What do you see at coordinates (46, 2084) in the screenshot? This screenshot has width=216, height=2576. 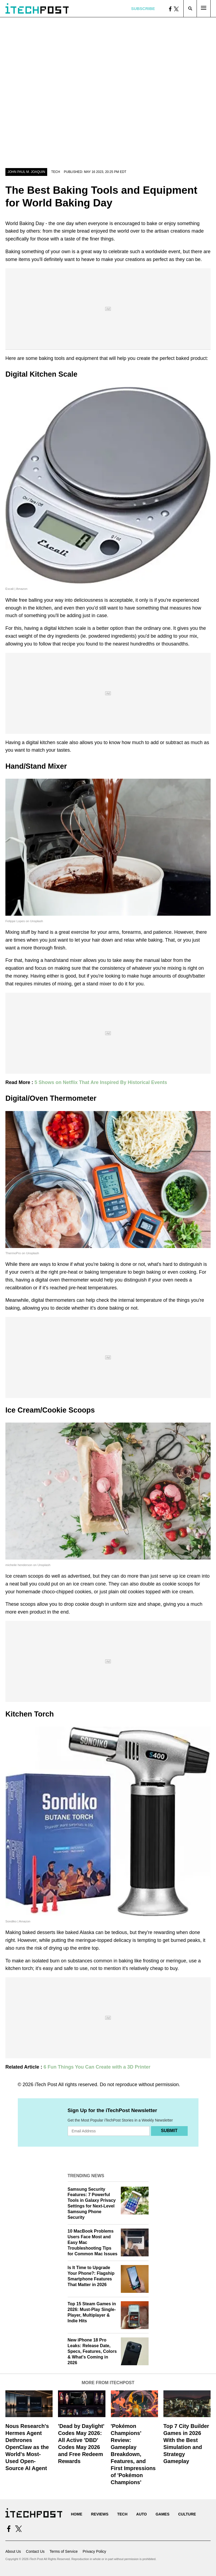 I see `iTech Post` at bounding box center [46, 2084].